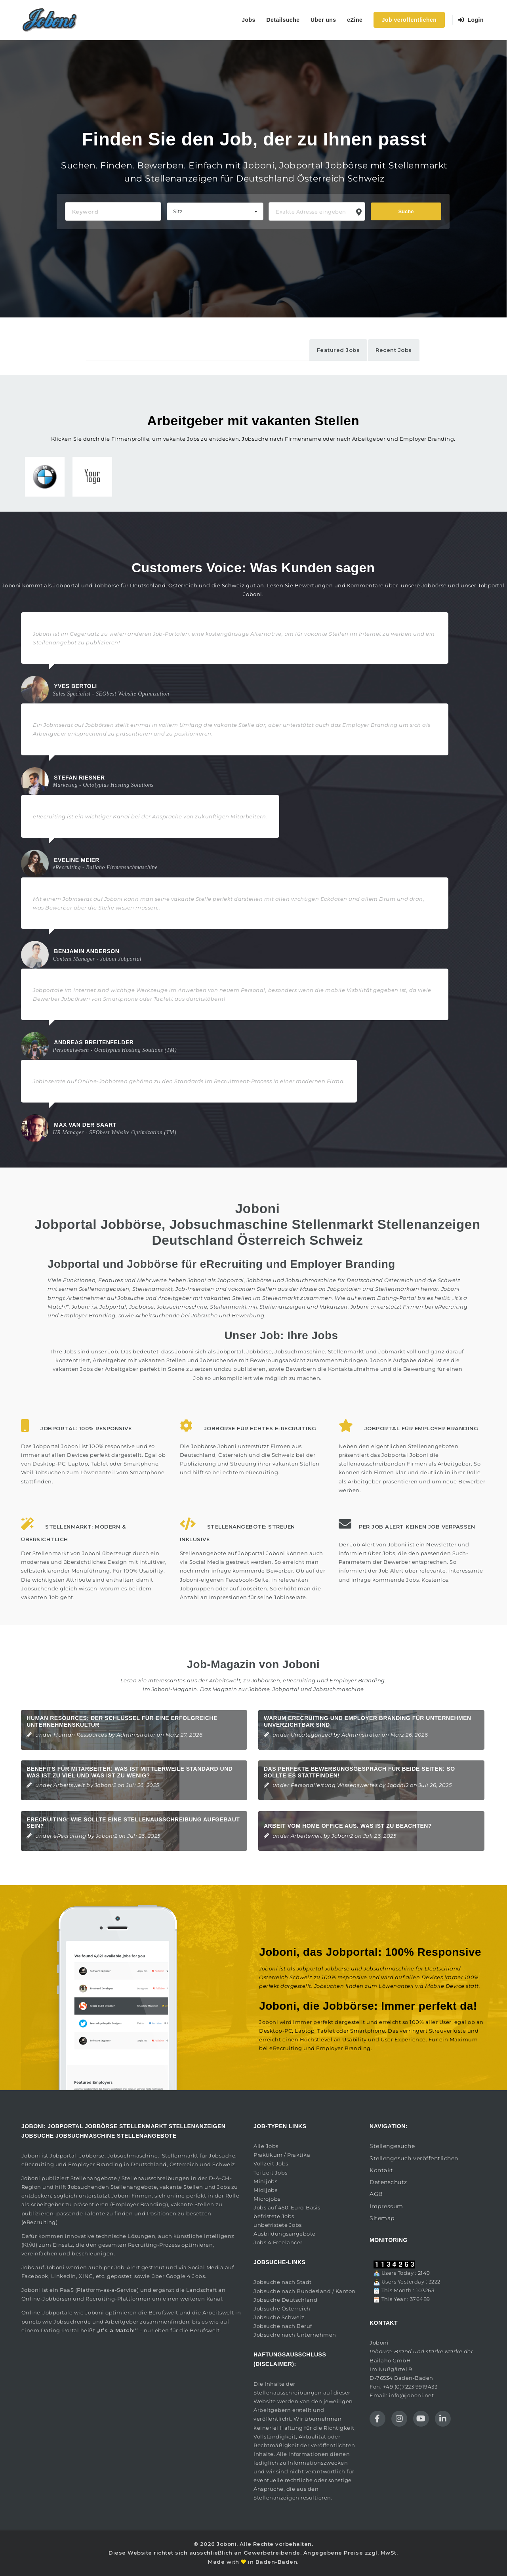  I want to click on Impressum, so click(386, 2206).